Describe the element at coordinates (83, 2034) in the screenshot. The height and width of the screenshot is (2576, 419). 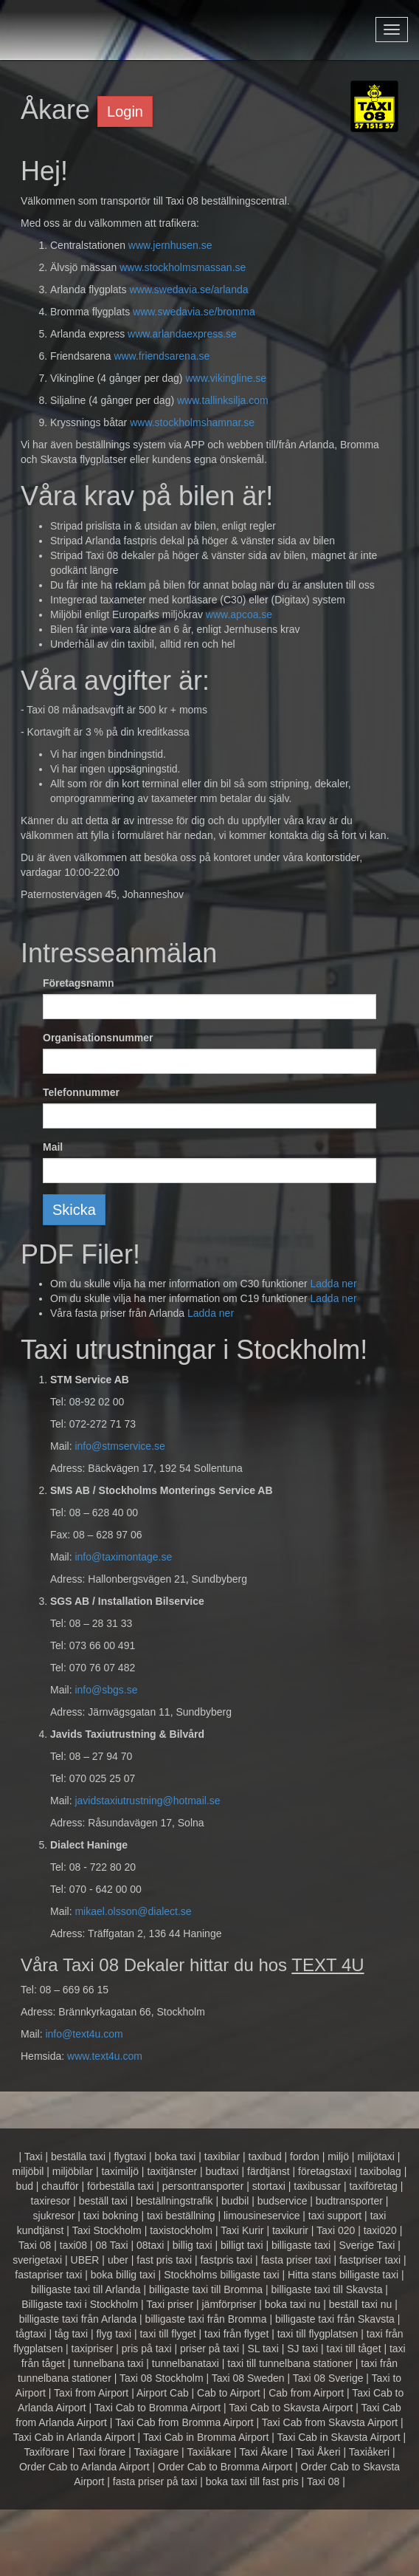
I see `info@text4u.com` at that location.